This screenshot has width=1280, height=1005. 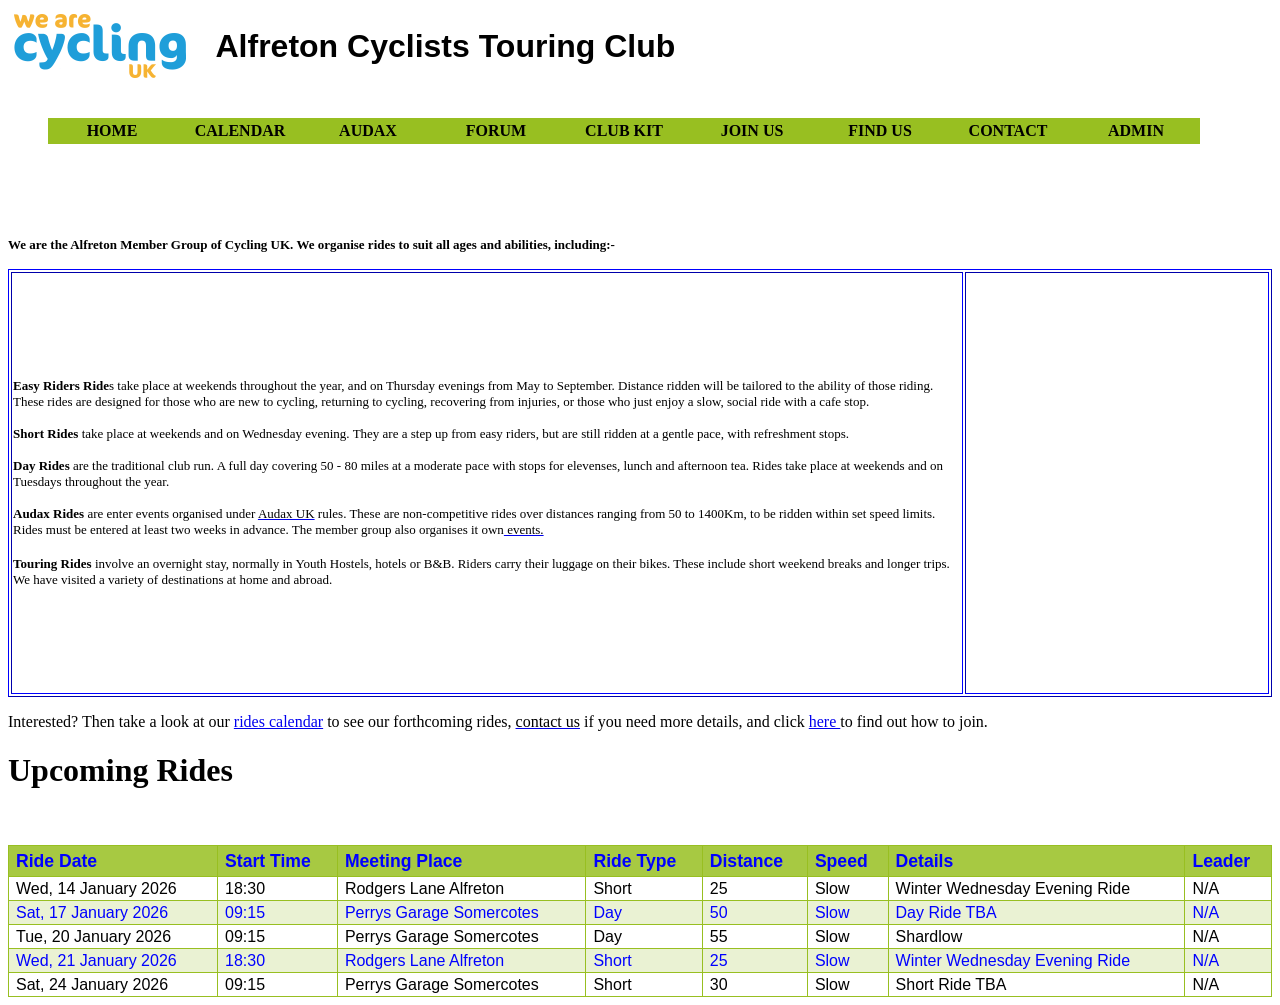 I want to click on Contact, so click(x=1008, y=130).